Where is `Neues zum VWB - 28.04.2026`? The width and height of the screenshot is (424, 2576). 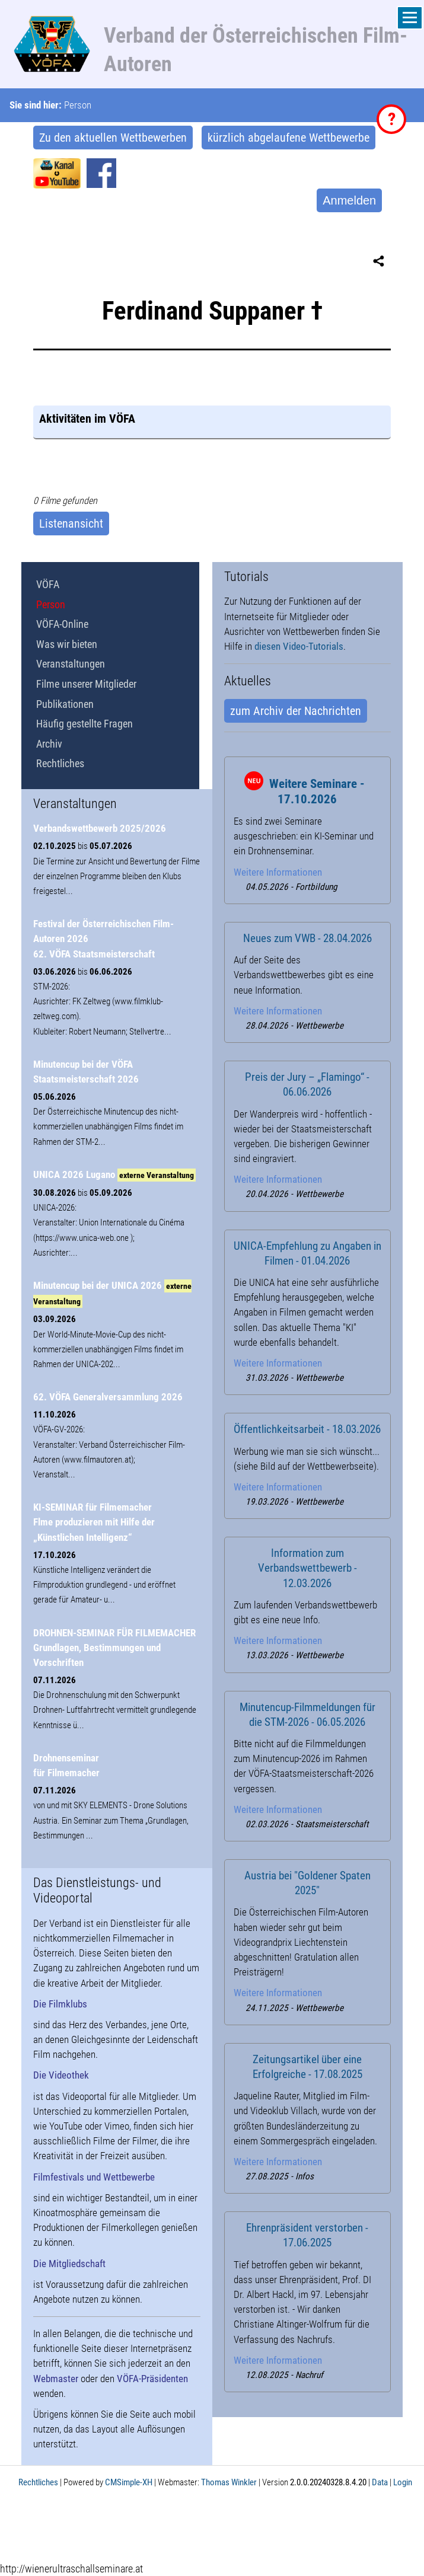
Neues zum VWB - 28.04.2026 is located at coordinates (307, 938).